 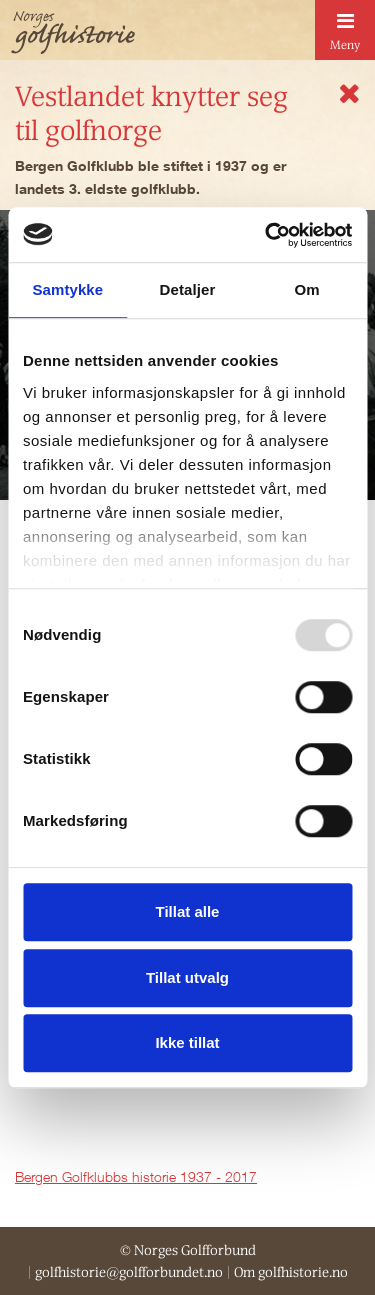 I want to click on Tillat utvalg, so click(x=187, y=977).